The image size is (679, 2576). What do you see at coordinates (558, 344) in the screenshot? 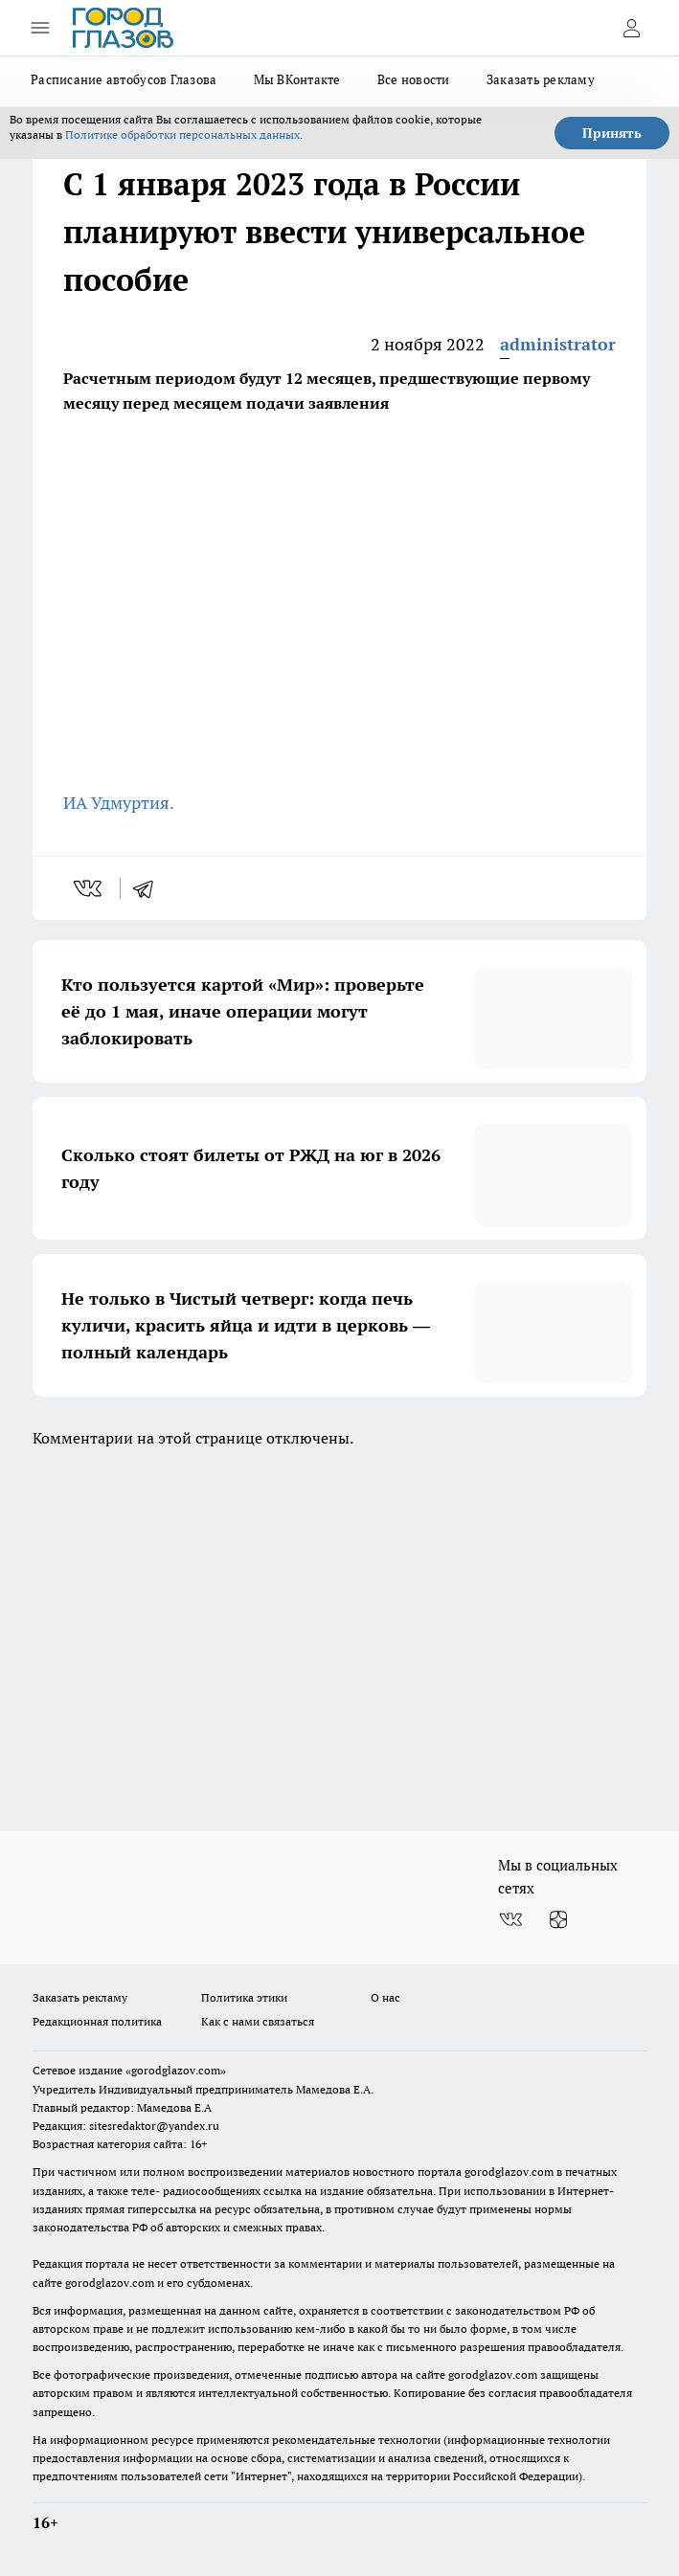
I see `administrator` at bounding box center [558, 344].